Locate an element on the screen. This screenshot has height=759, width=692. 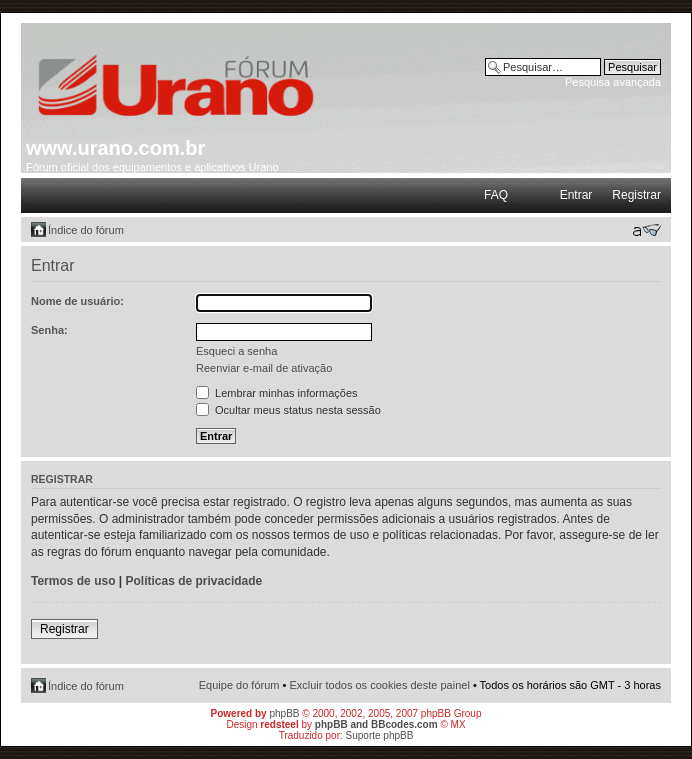
Alterar o tamanho da fonte is located at coordinates (646, 230).